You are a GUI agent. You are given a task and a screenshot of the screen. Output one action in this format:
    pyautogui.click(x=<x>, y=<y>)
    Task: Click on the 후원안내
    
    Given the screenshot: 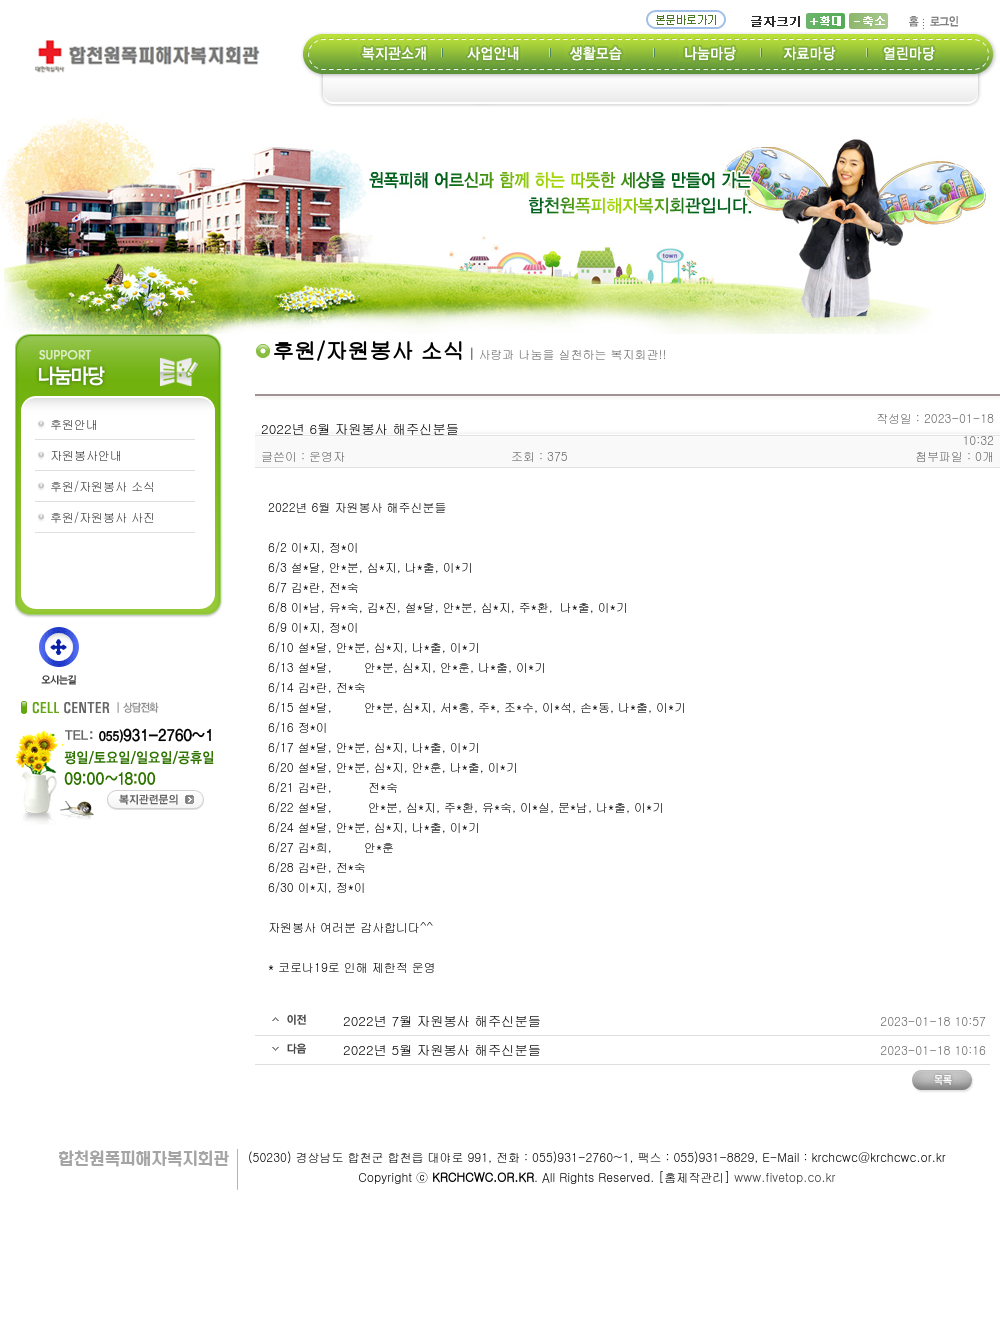 What is the action you would take?
    pyautogui.click(x=74, y=423)
    